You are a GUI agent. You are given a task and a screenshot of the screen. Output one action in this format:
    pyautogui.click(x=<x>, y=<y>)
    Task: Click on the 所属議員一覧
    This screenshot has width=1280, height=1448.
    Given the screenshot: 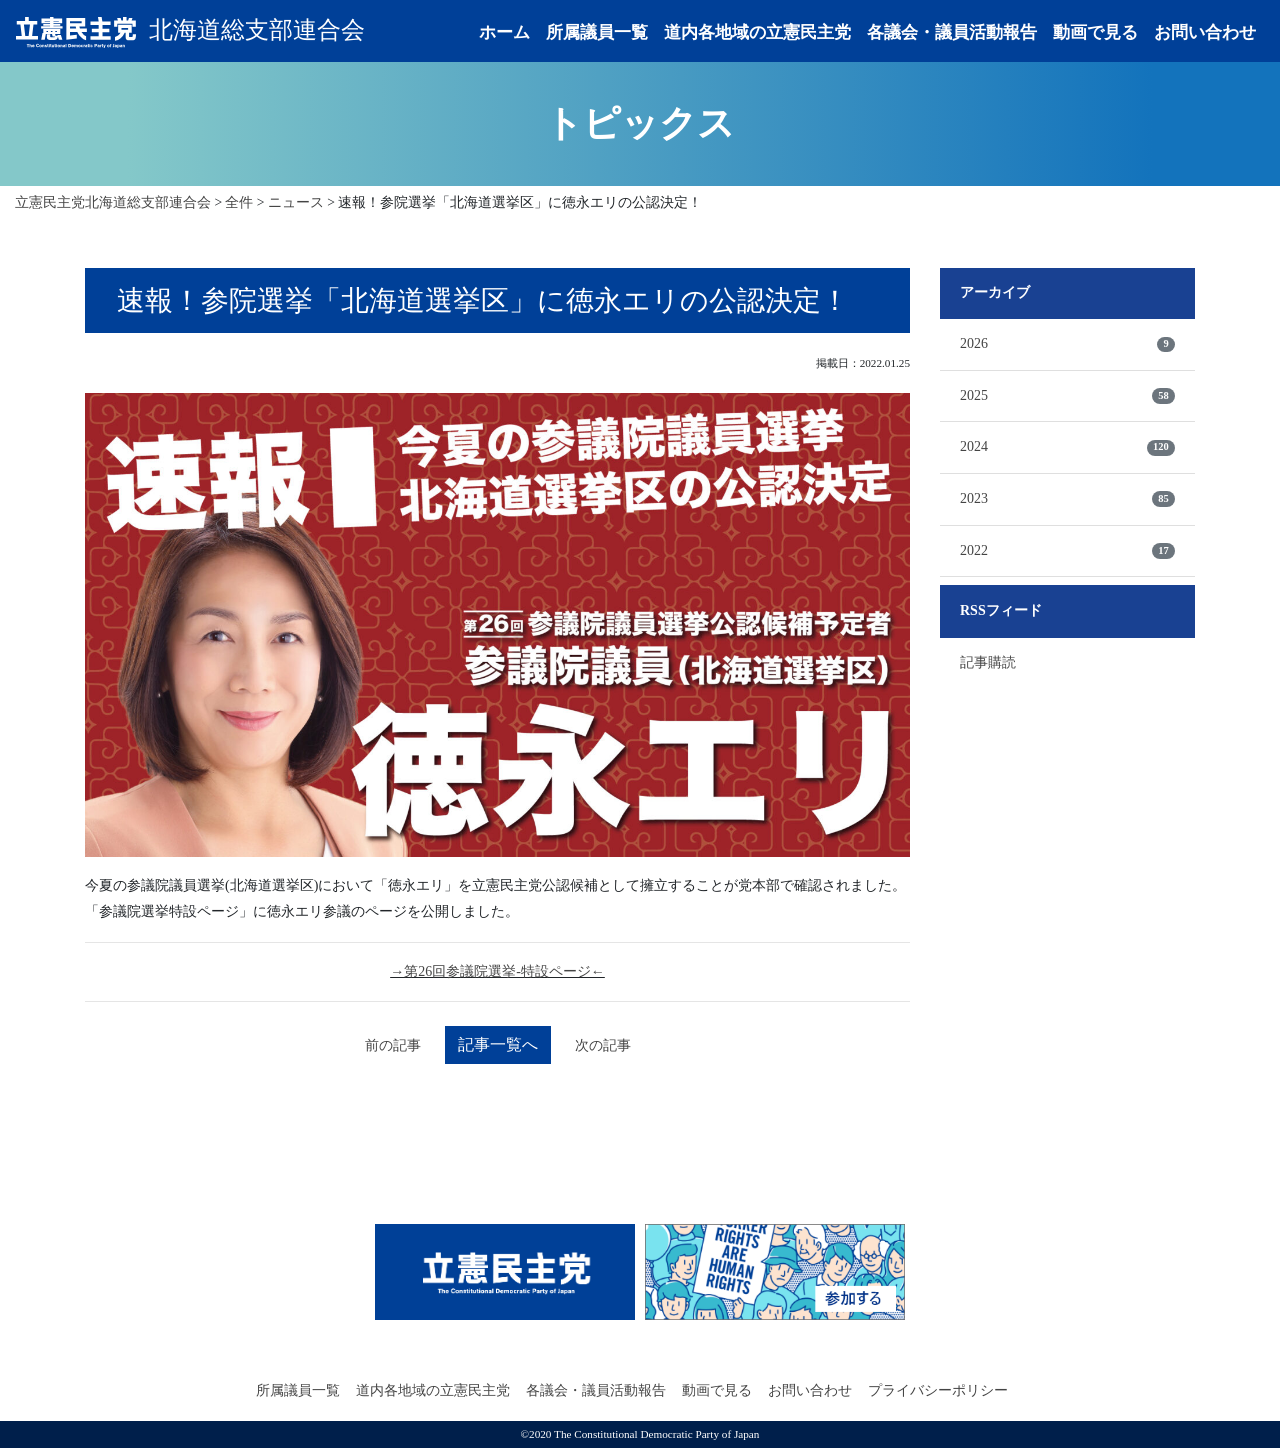 What is the action you would take?
    pyautogui.click(x=597, y=32)
    